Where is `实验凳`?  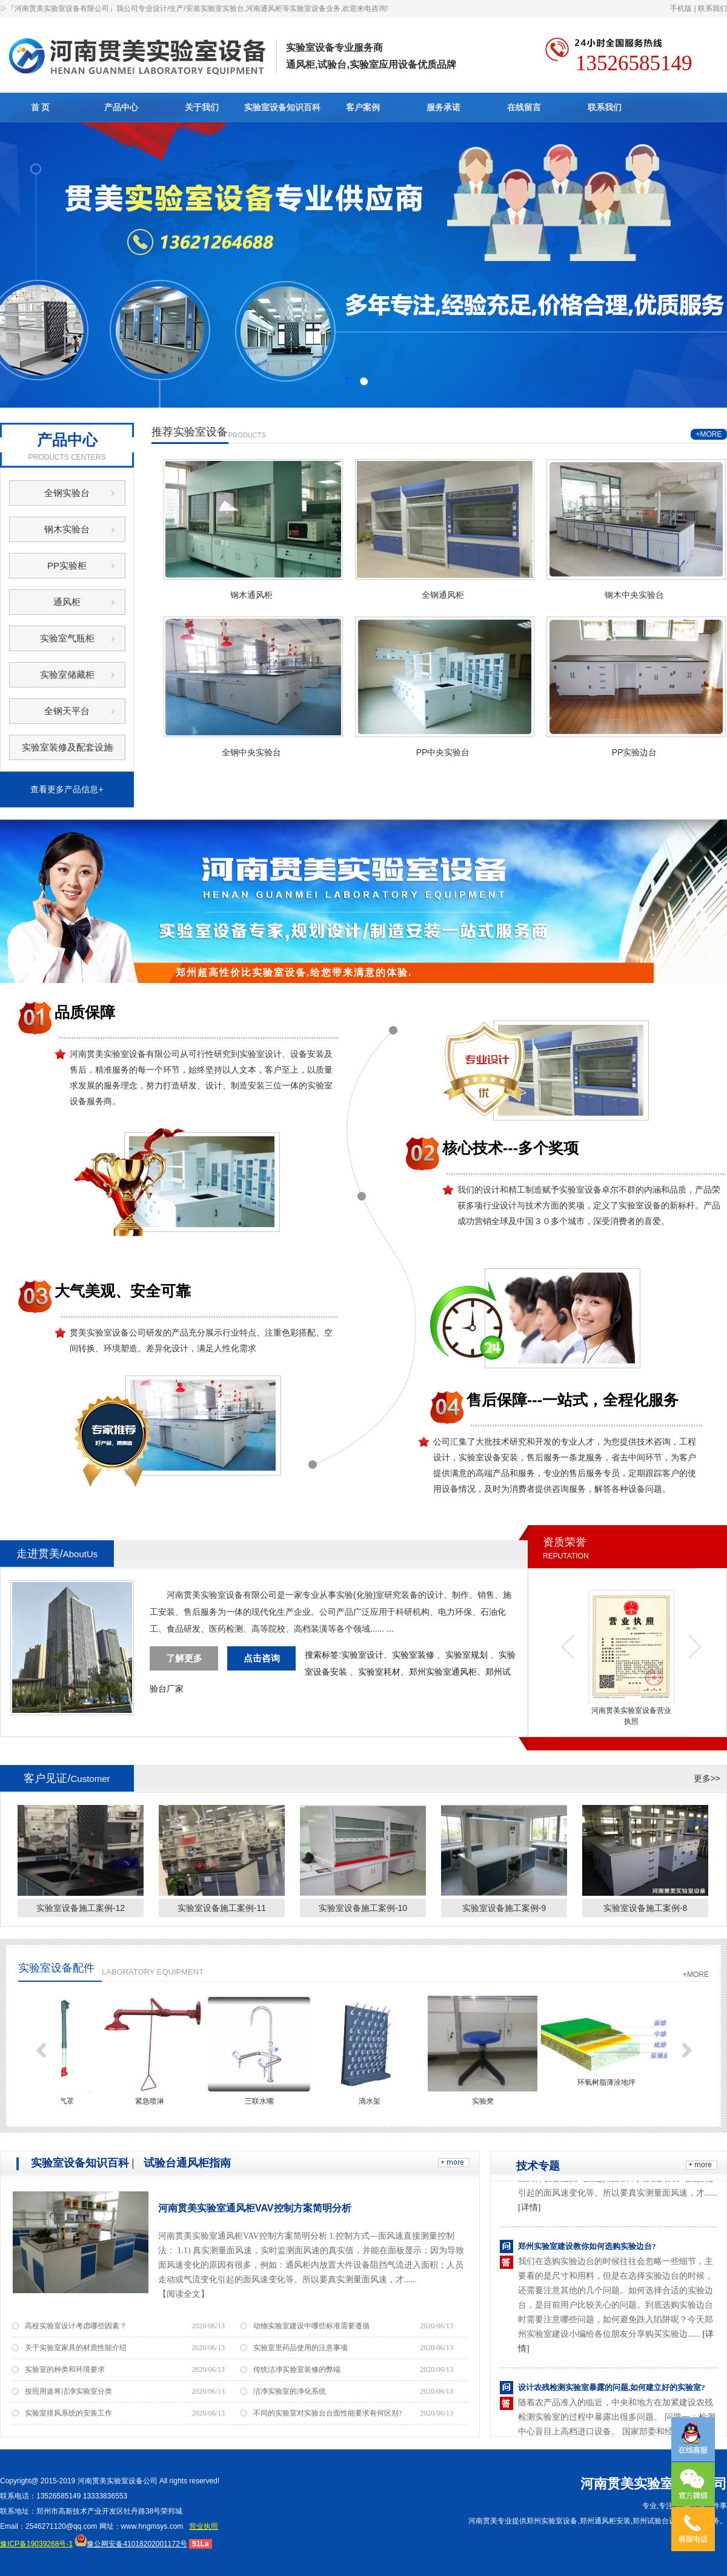 实验凳 is located at coordinates (489, 2101).